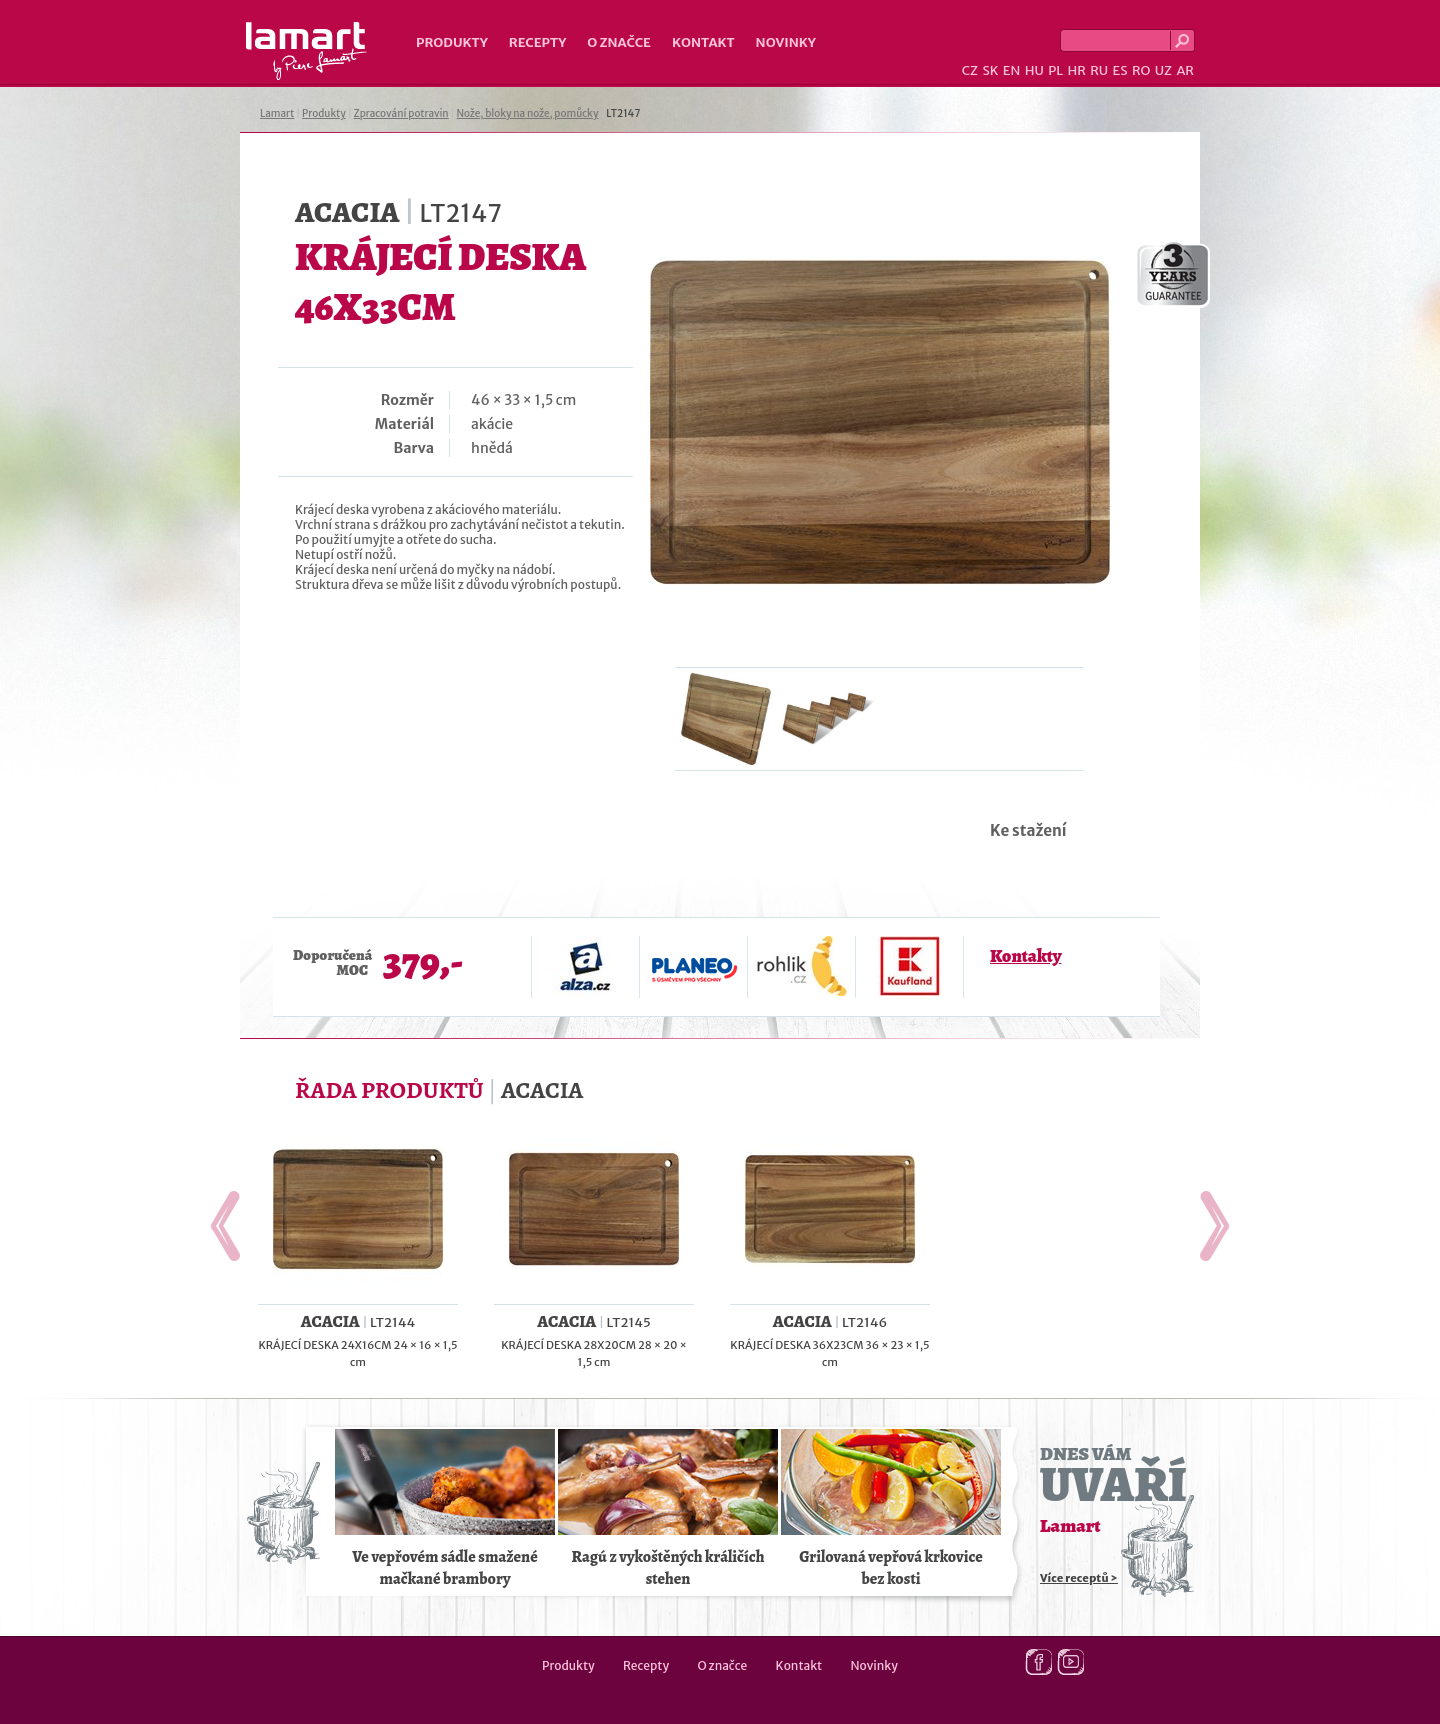 The height and width of the screenshot is (1724, 1440). I want to click on Lamart, so click(306, 51).